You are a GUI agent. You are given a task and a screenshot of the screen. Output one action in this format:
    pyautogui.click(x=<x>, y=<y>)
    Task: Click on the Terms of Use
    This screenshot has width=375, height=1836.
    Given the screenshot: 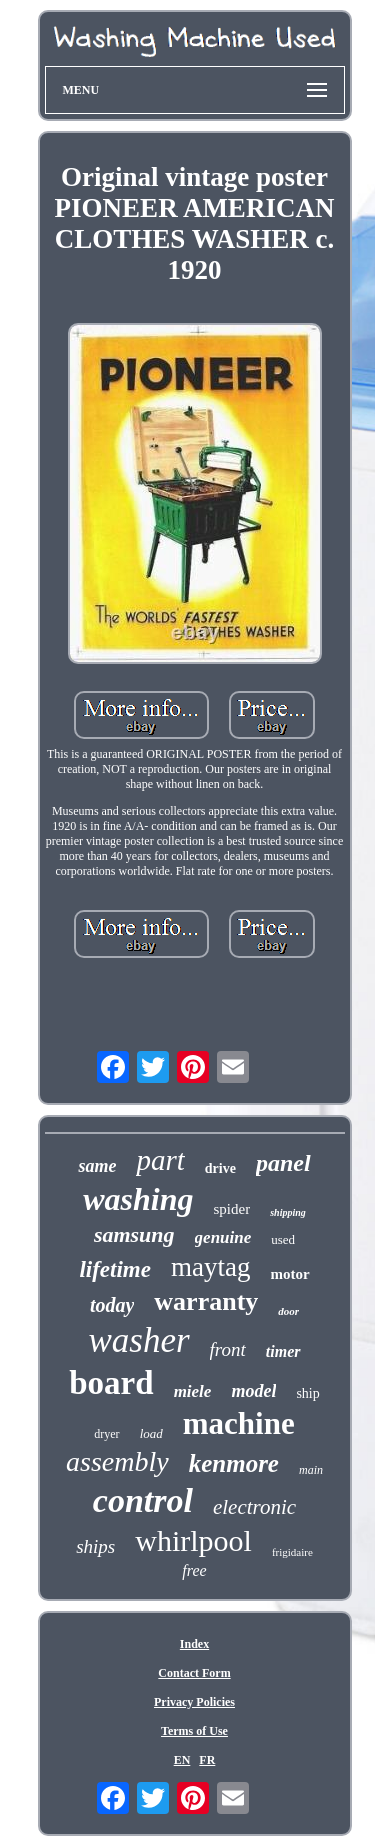 What is the action you would take?
    pyautogui.click(x=194, y=1731)
    